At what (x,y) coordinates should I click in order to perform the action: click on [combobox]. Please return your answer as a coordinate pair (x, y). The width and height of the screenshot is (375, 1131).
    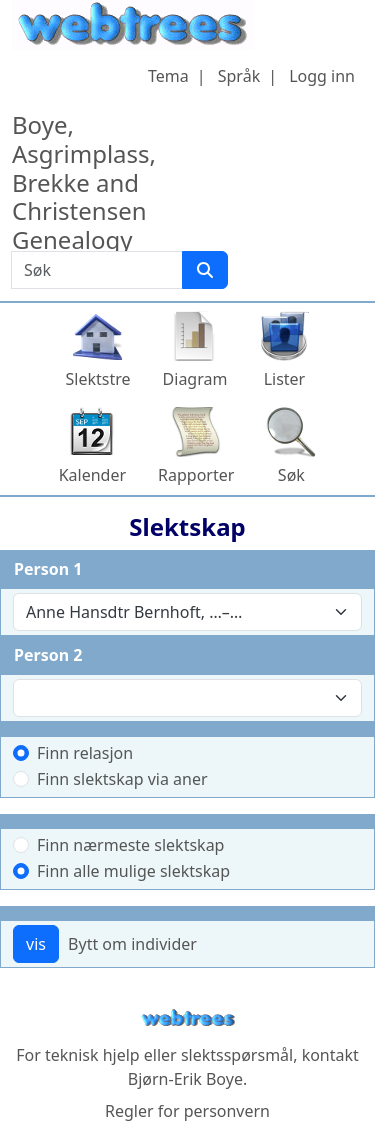
    Looking at the image, I should click on (187, 612).